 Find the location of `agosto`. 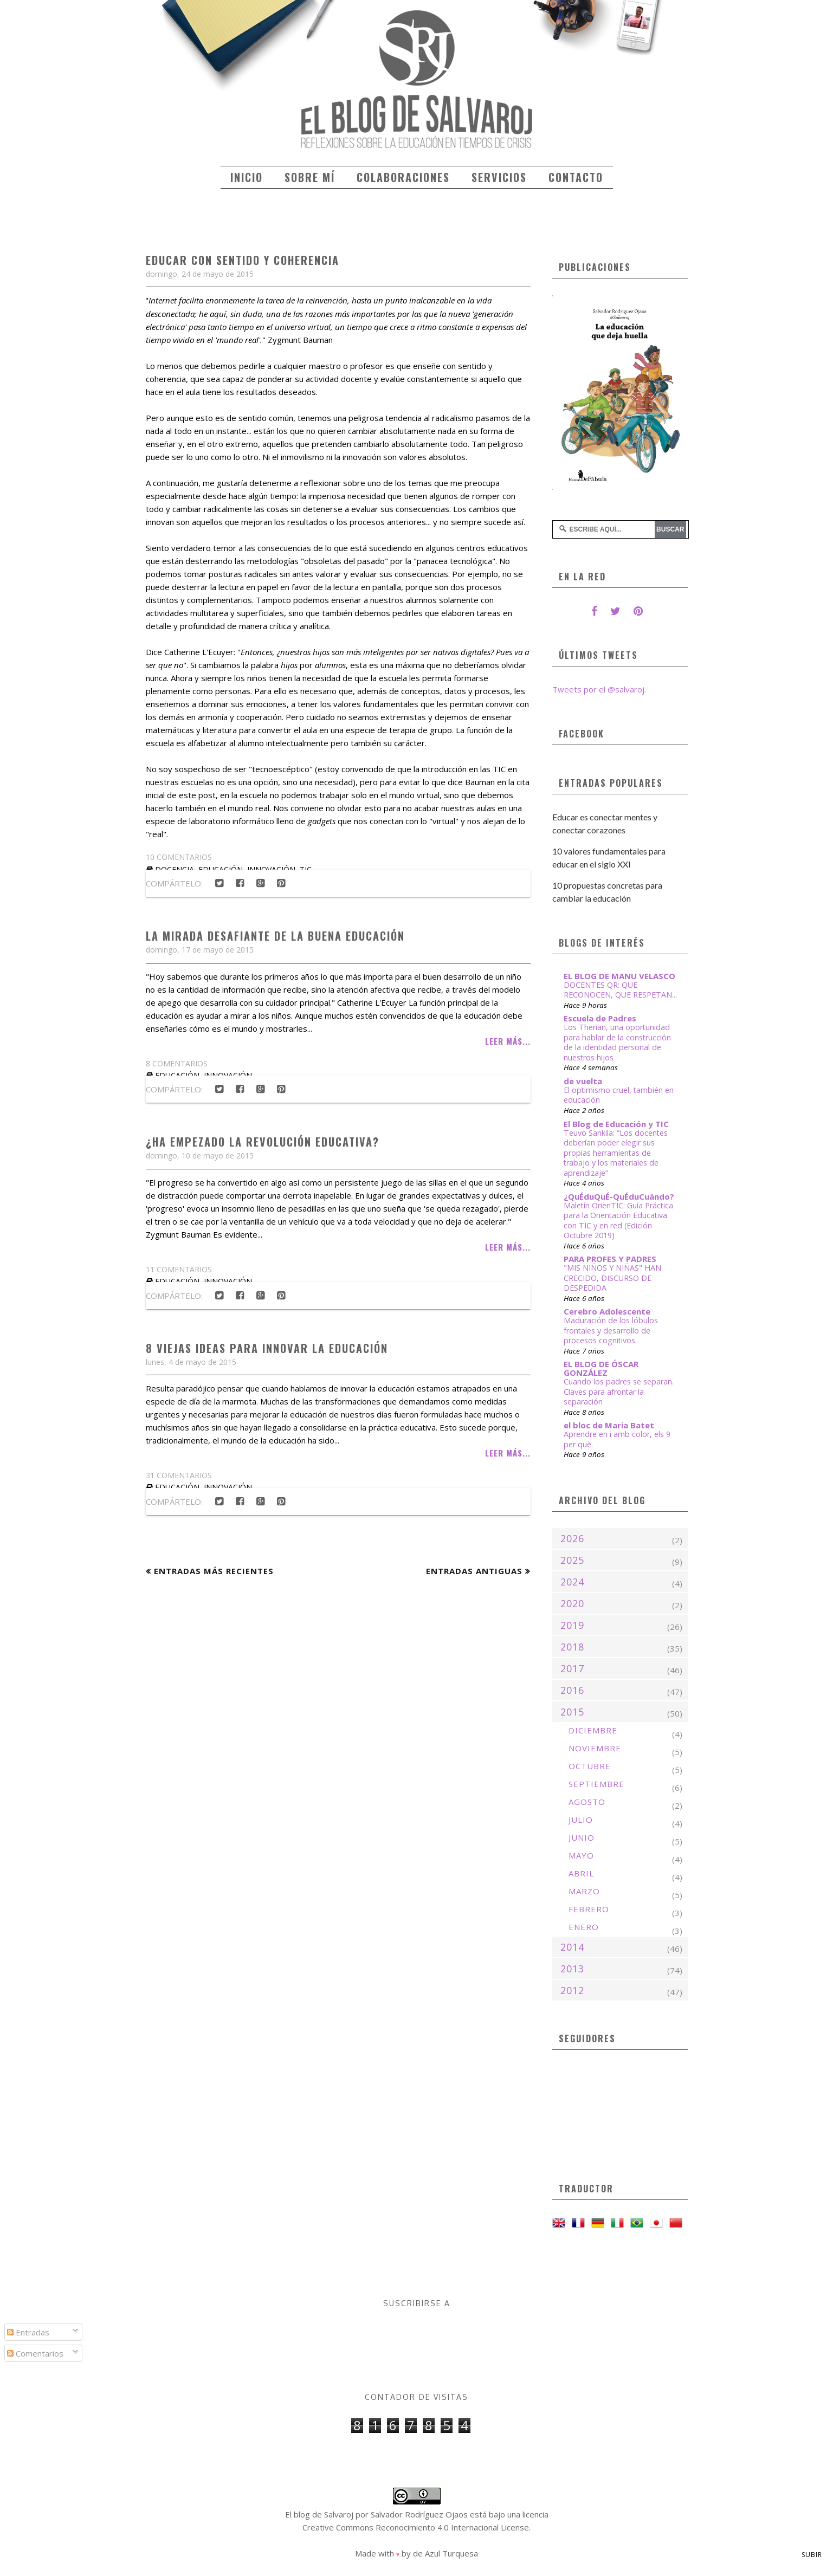

agosto is located at coordinates (587, 1801).